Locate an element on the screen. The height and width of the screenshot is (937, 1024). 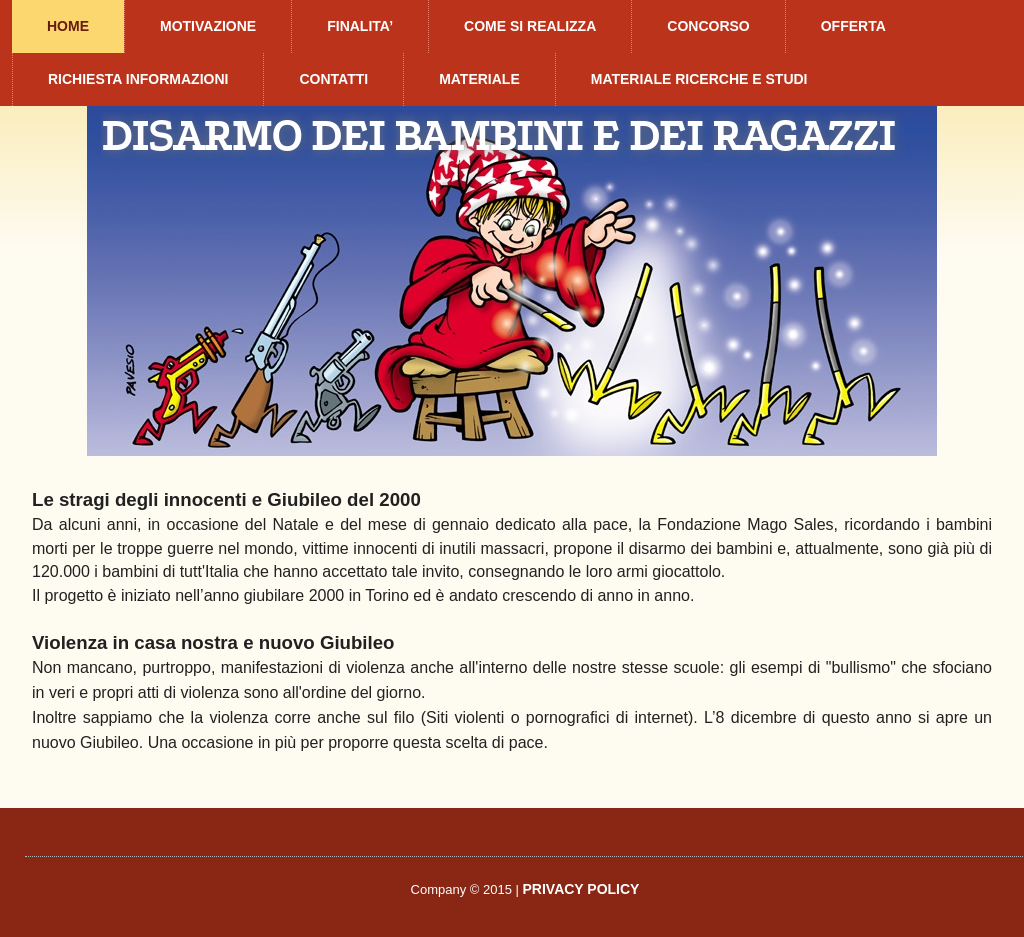
PRIVACY POLICY is located at coordinates (581, 889).